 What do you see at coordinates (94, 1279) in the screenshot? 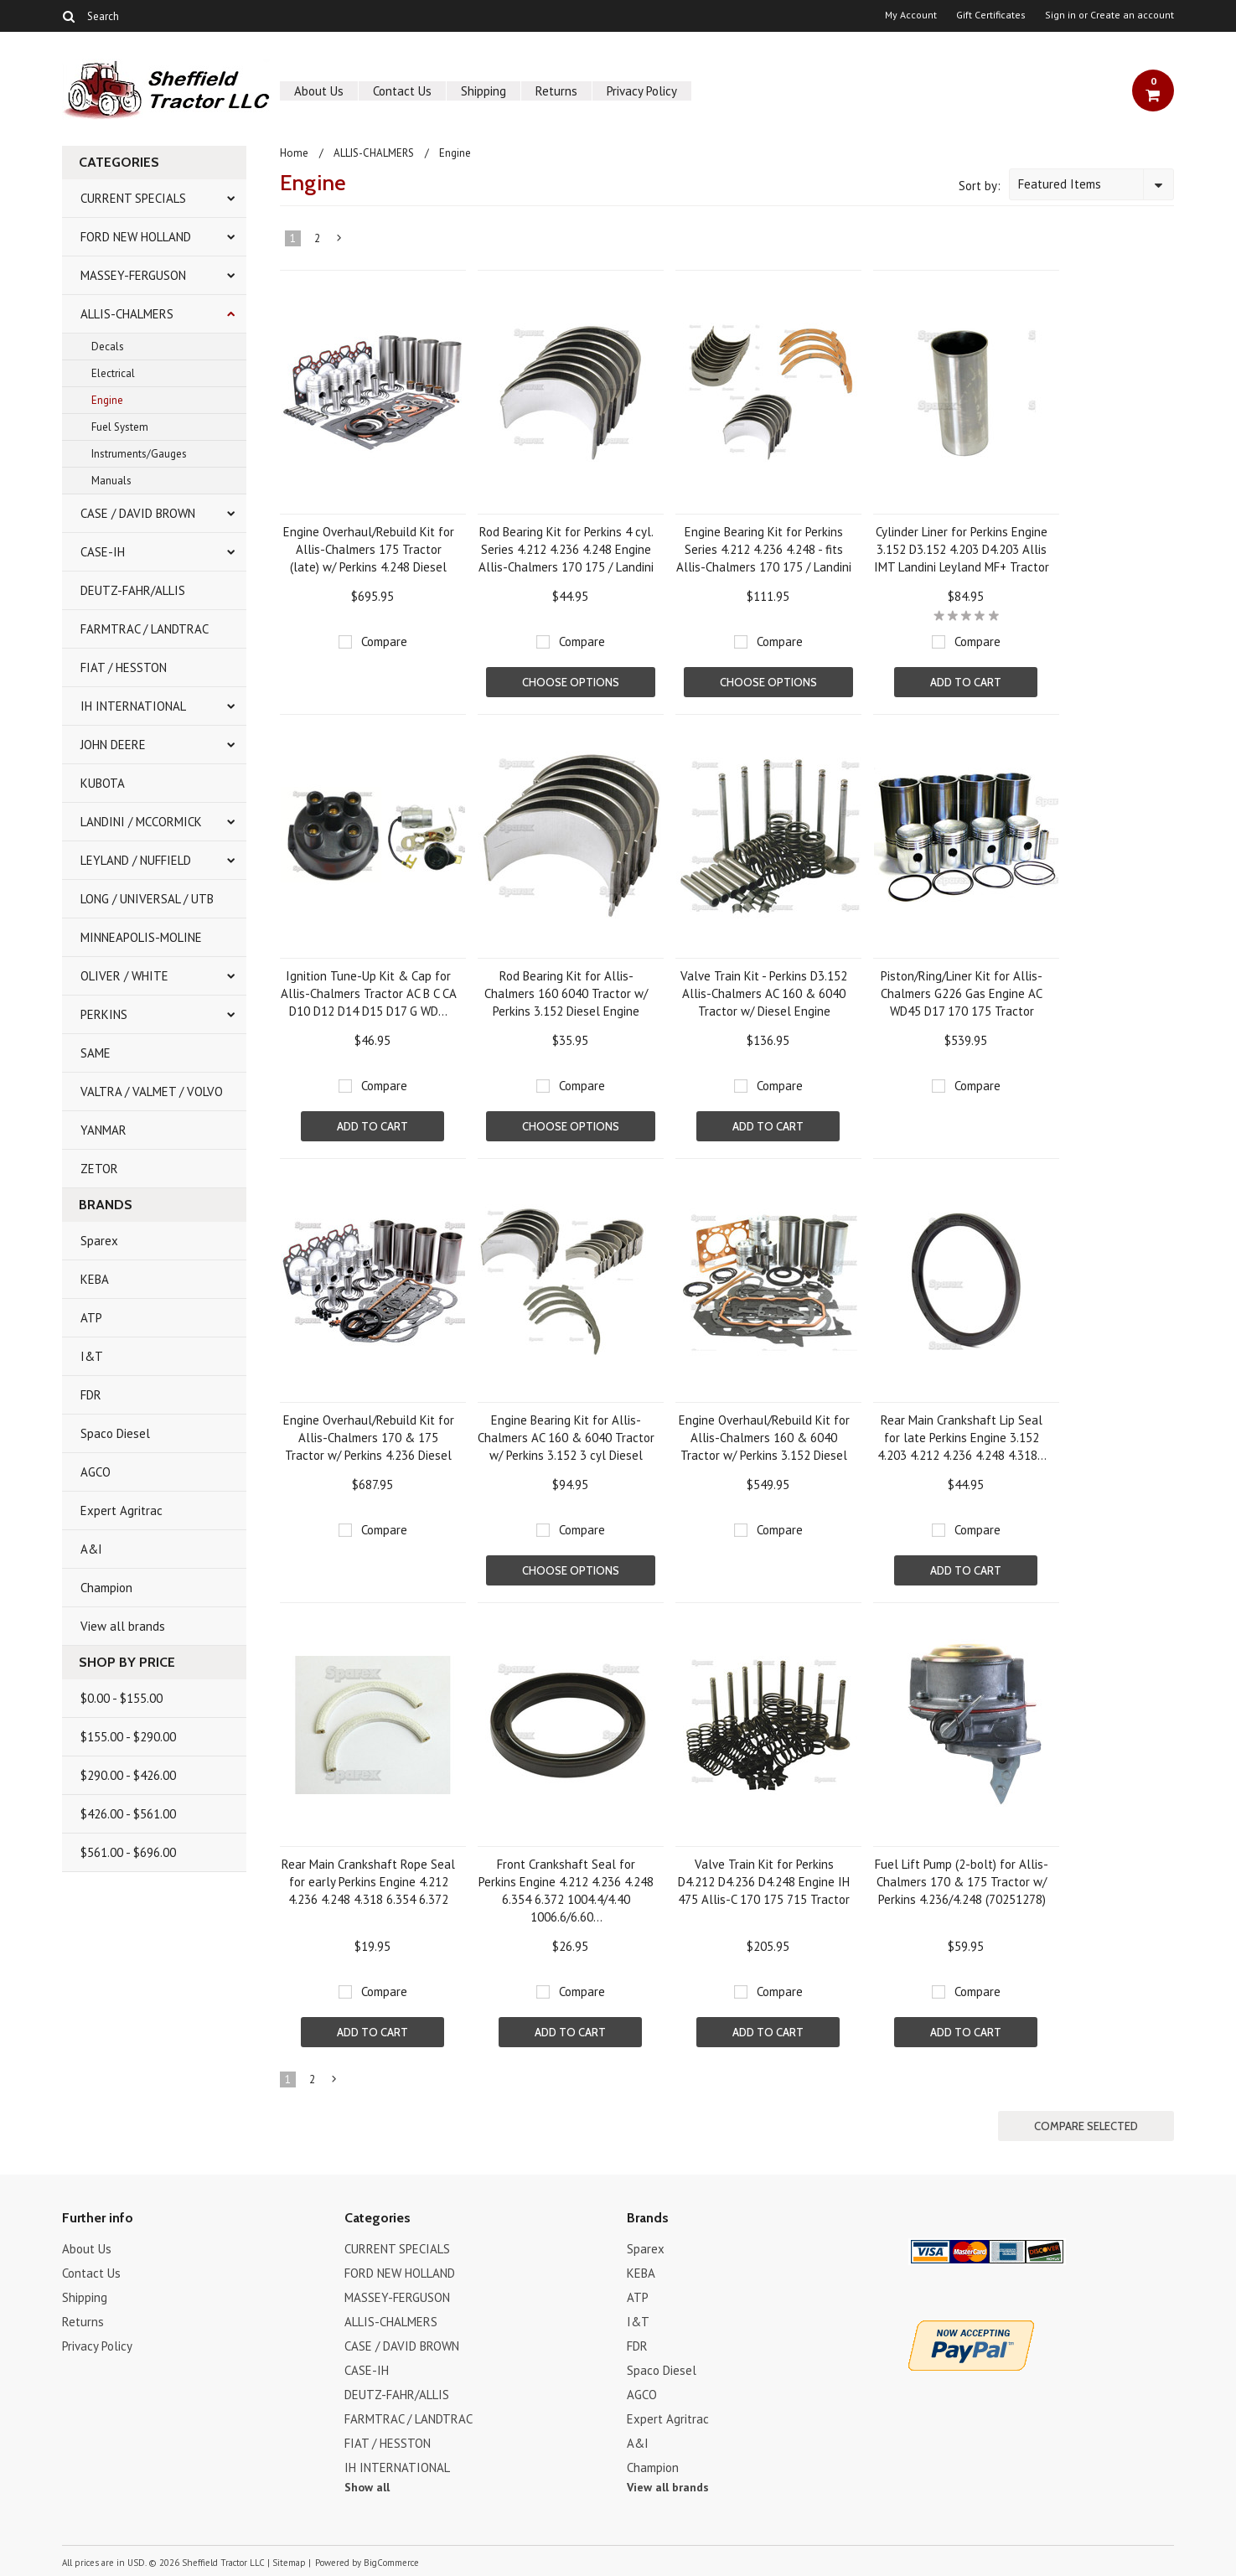
I see `KEBA` at bounding box center [94, 1279].